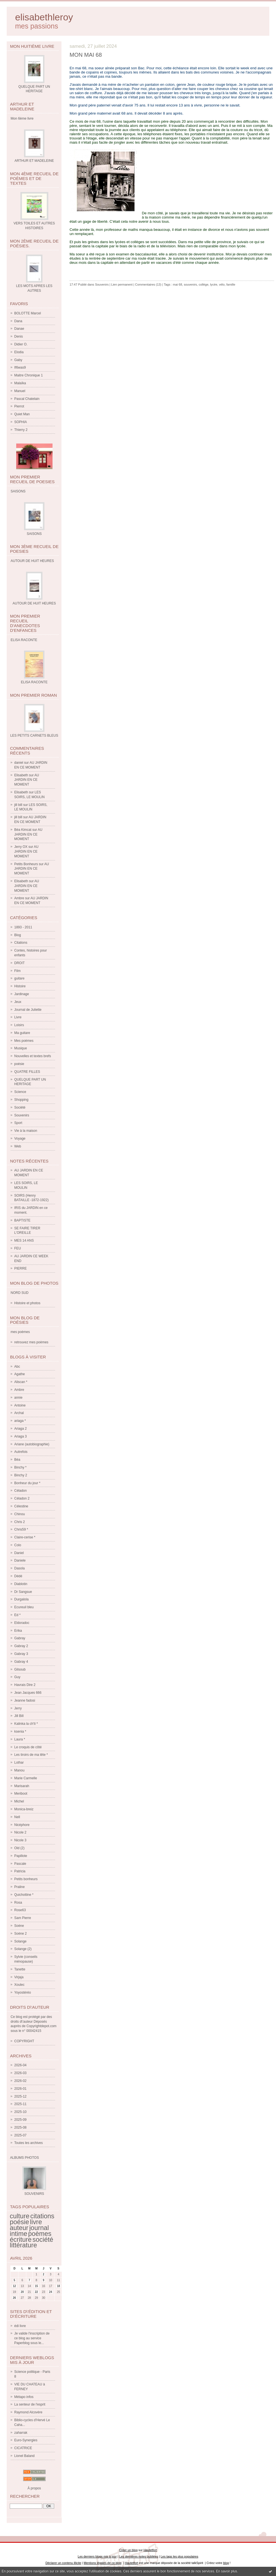 The width and height of the screenshot is (276, 2576). I want to click on 2025-11, so click(20, 2104).